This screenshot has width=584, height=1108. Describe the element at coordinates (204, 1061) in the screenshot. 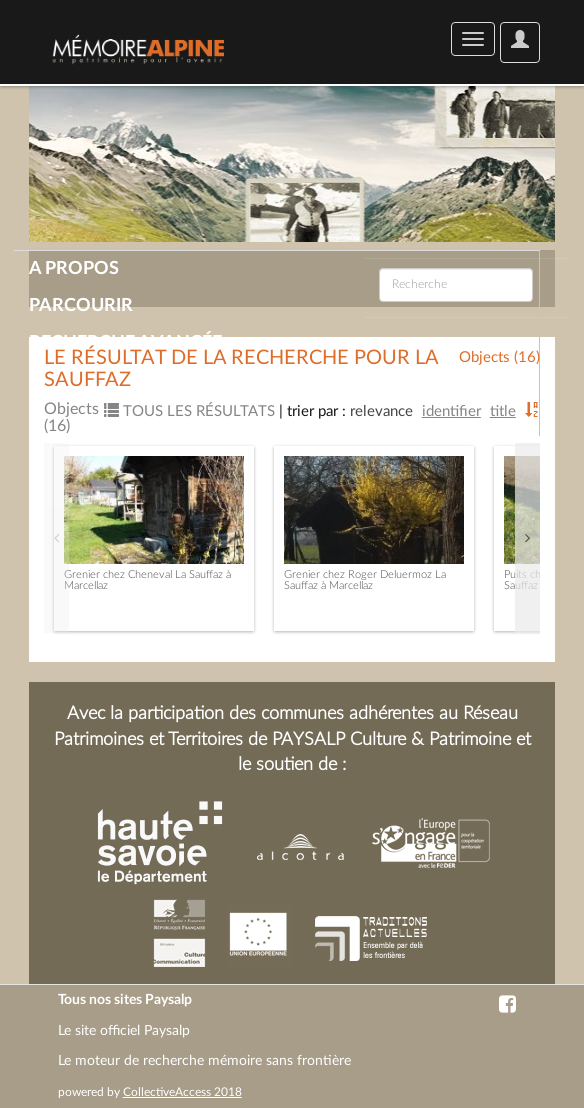

I see `Le moteur de recherche mémoire sans frontière` at that location.